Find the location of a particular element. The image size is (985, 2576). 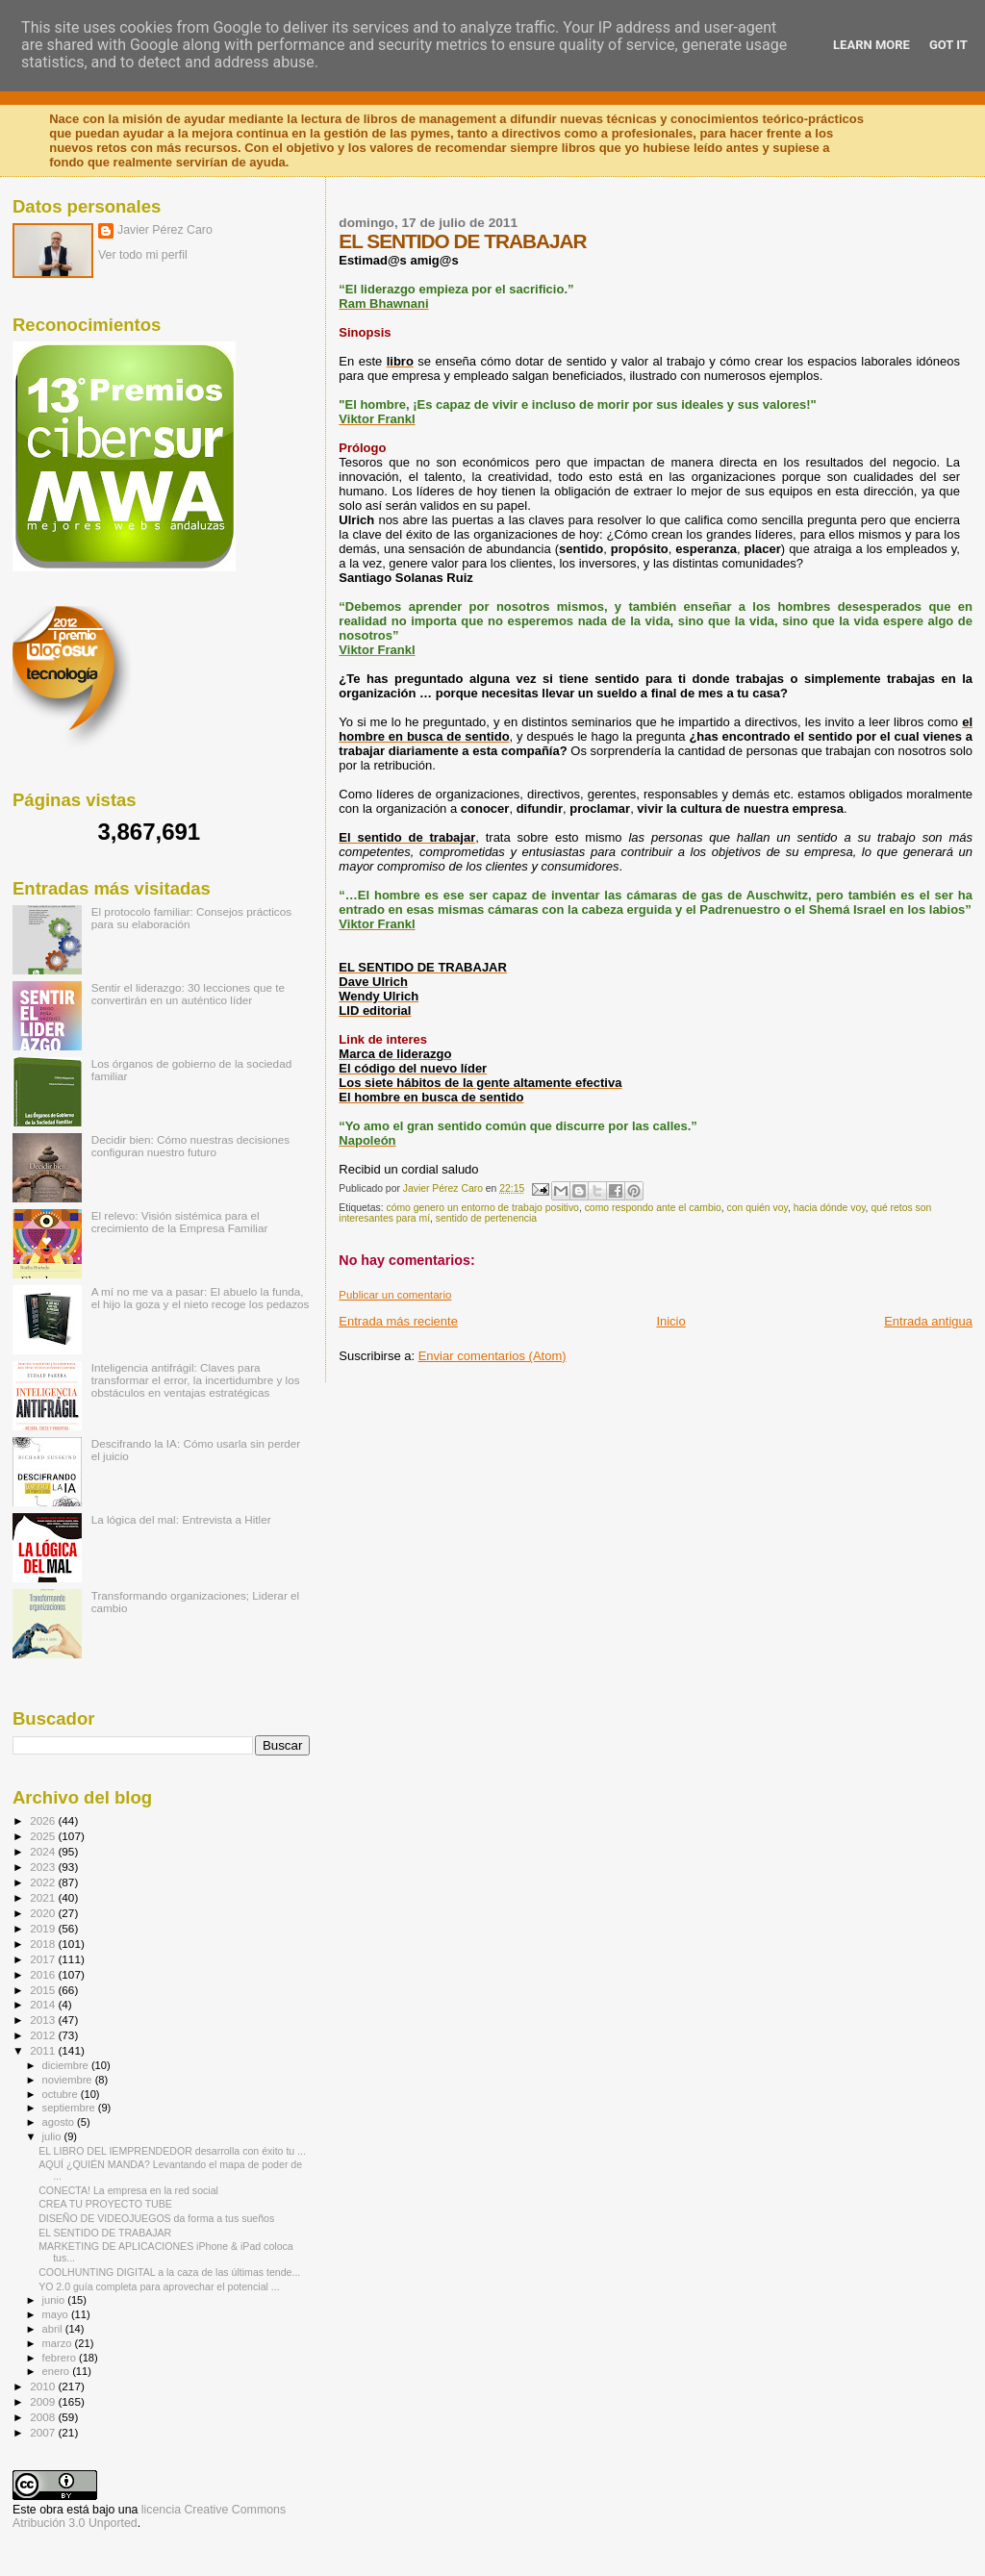

2015 is located at coordinates (44, 1989).